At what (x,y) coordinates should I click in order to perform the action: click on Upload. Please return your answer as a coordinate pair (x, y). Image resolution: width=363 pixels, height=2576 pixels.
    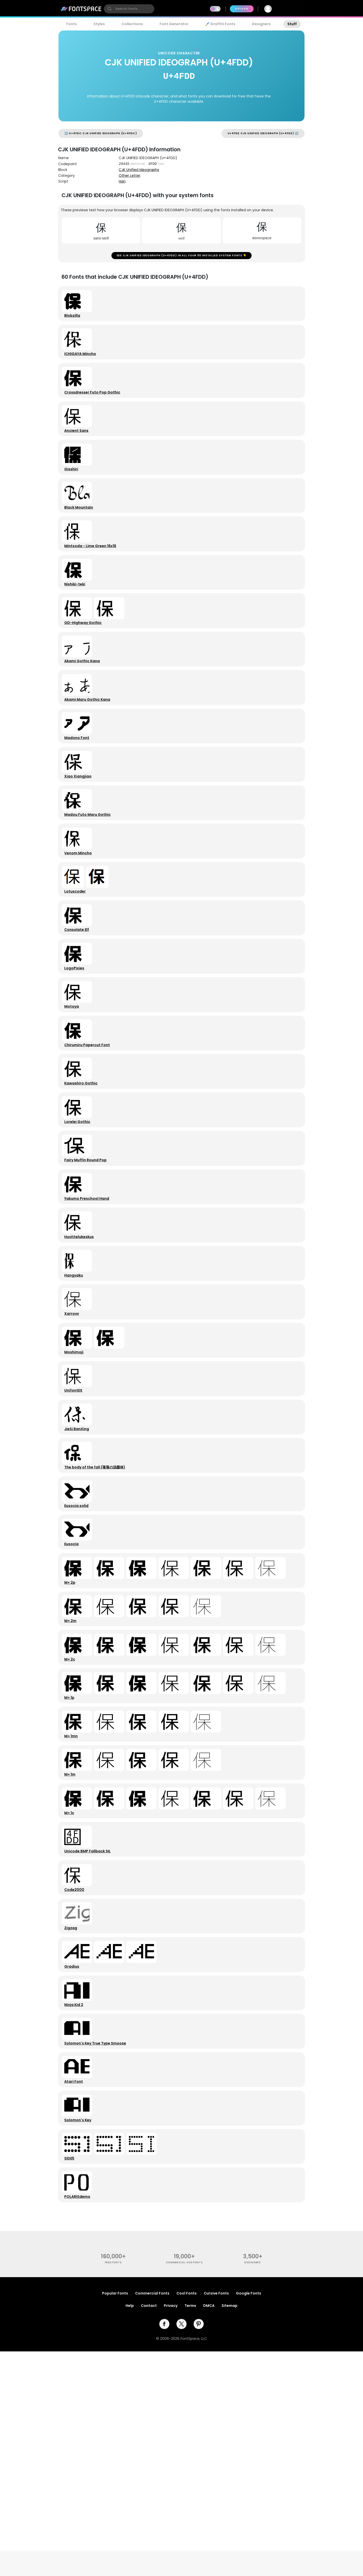
    Looking at the image, I should click on (241, 9).